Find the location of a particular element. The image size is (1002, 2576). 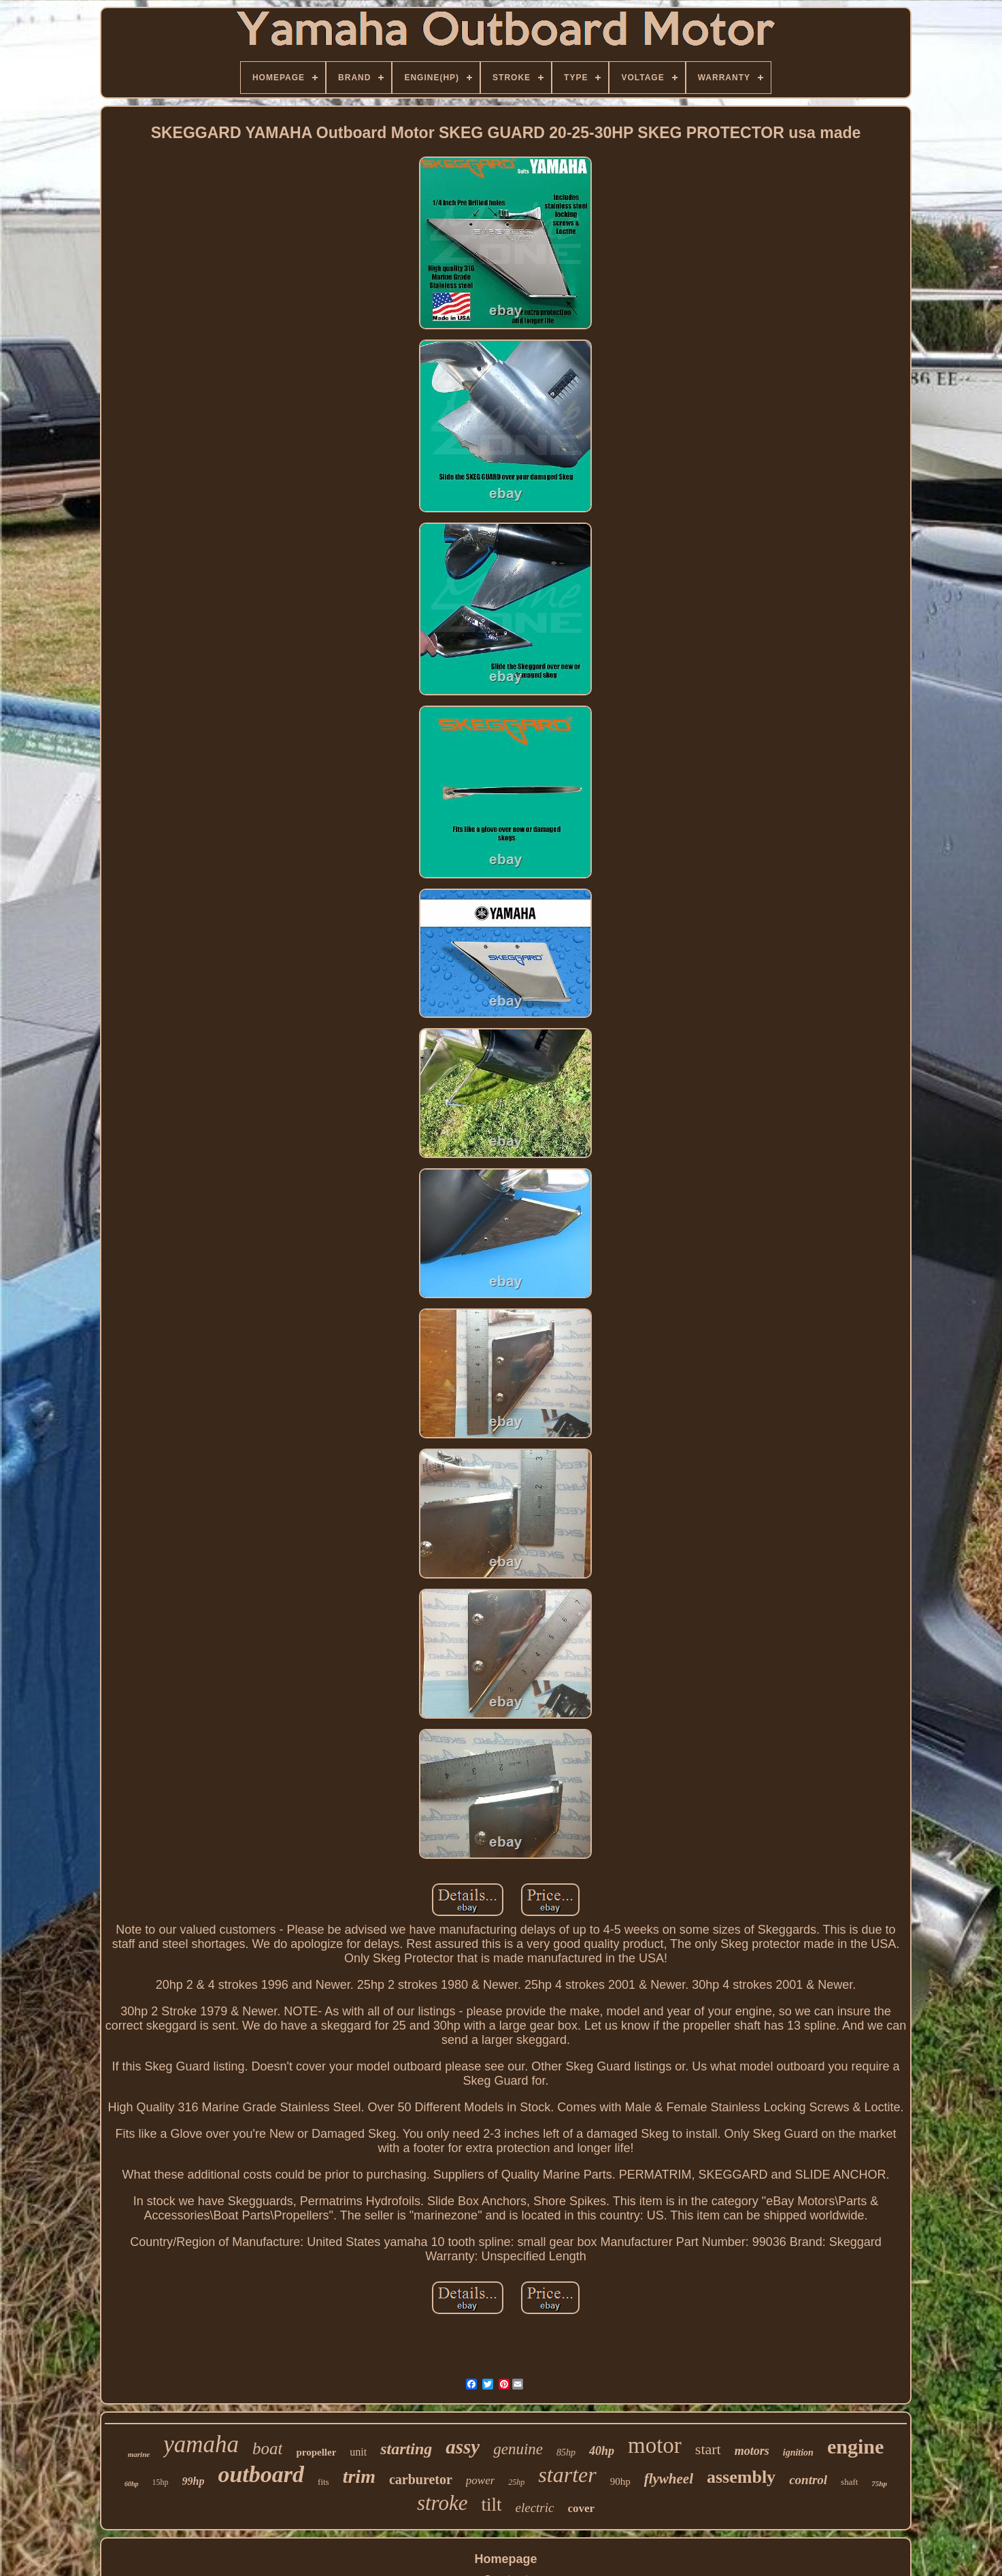

90hp is located at coordinates (620, 2481).